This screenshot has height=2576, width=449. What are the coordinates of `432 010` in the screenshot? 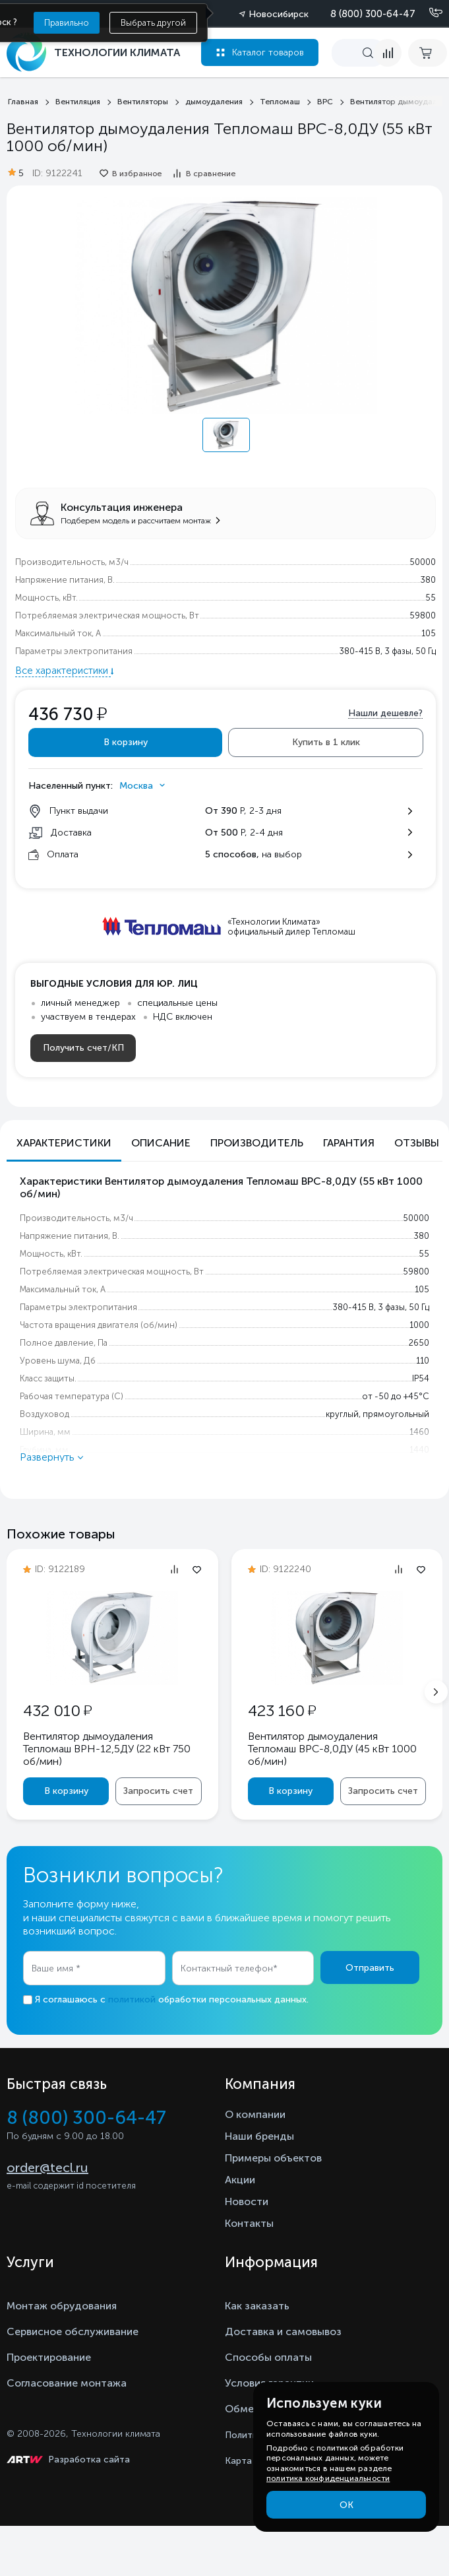 It's located at (57, 1710).